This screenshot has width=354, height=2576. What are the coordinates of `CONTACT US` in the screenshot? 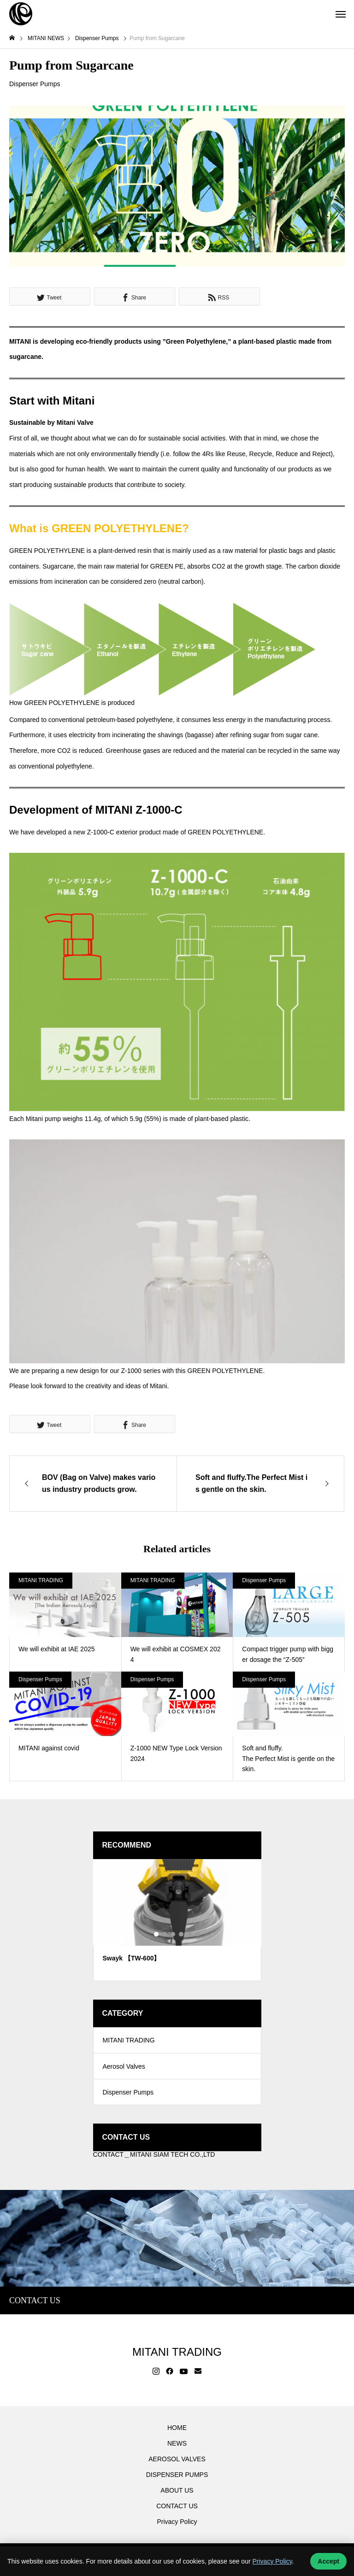 It's located at (177, 2511).